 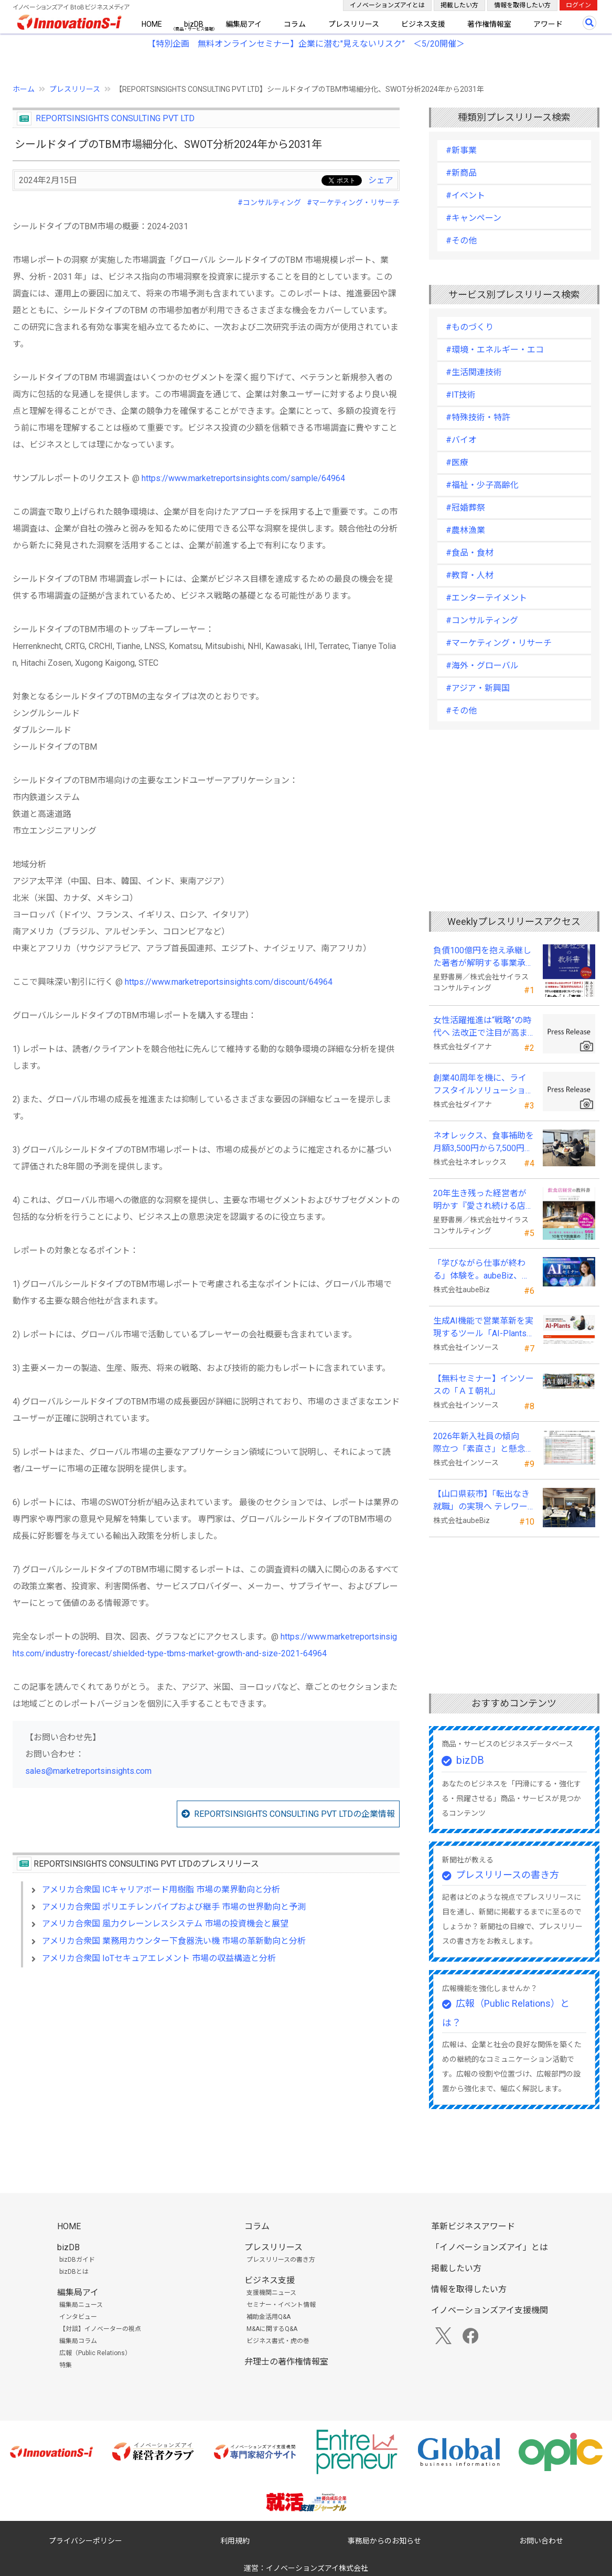 I want to click on プレスリリースの書き方, so click(x=507, y=1874).